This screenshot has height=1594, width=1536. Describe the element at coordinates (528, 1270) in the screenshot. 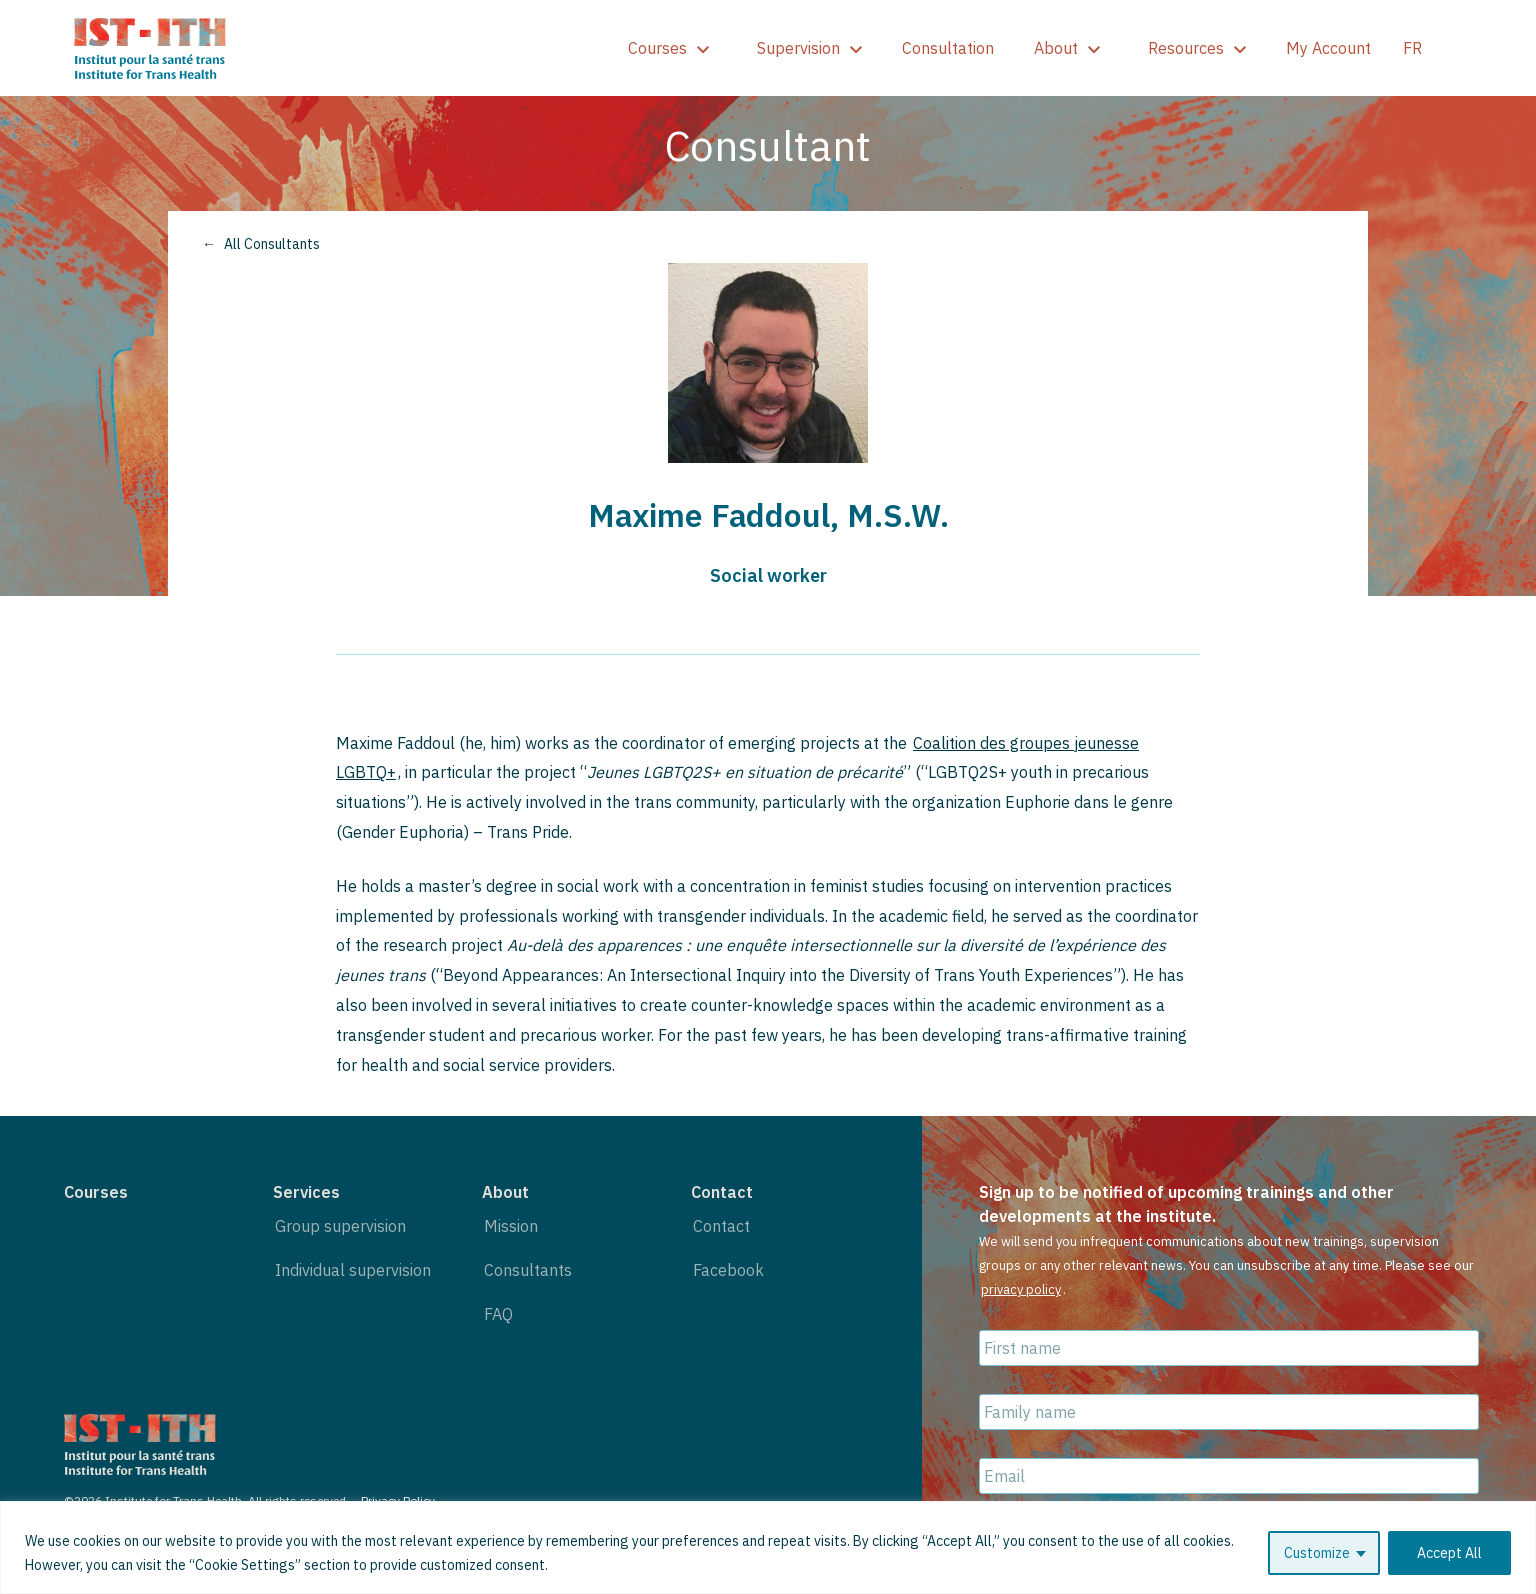

I see `Consultants` at that location.